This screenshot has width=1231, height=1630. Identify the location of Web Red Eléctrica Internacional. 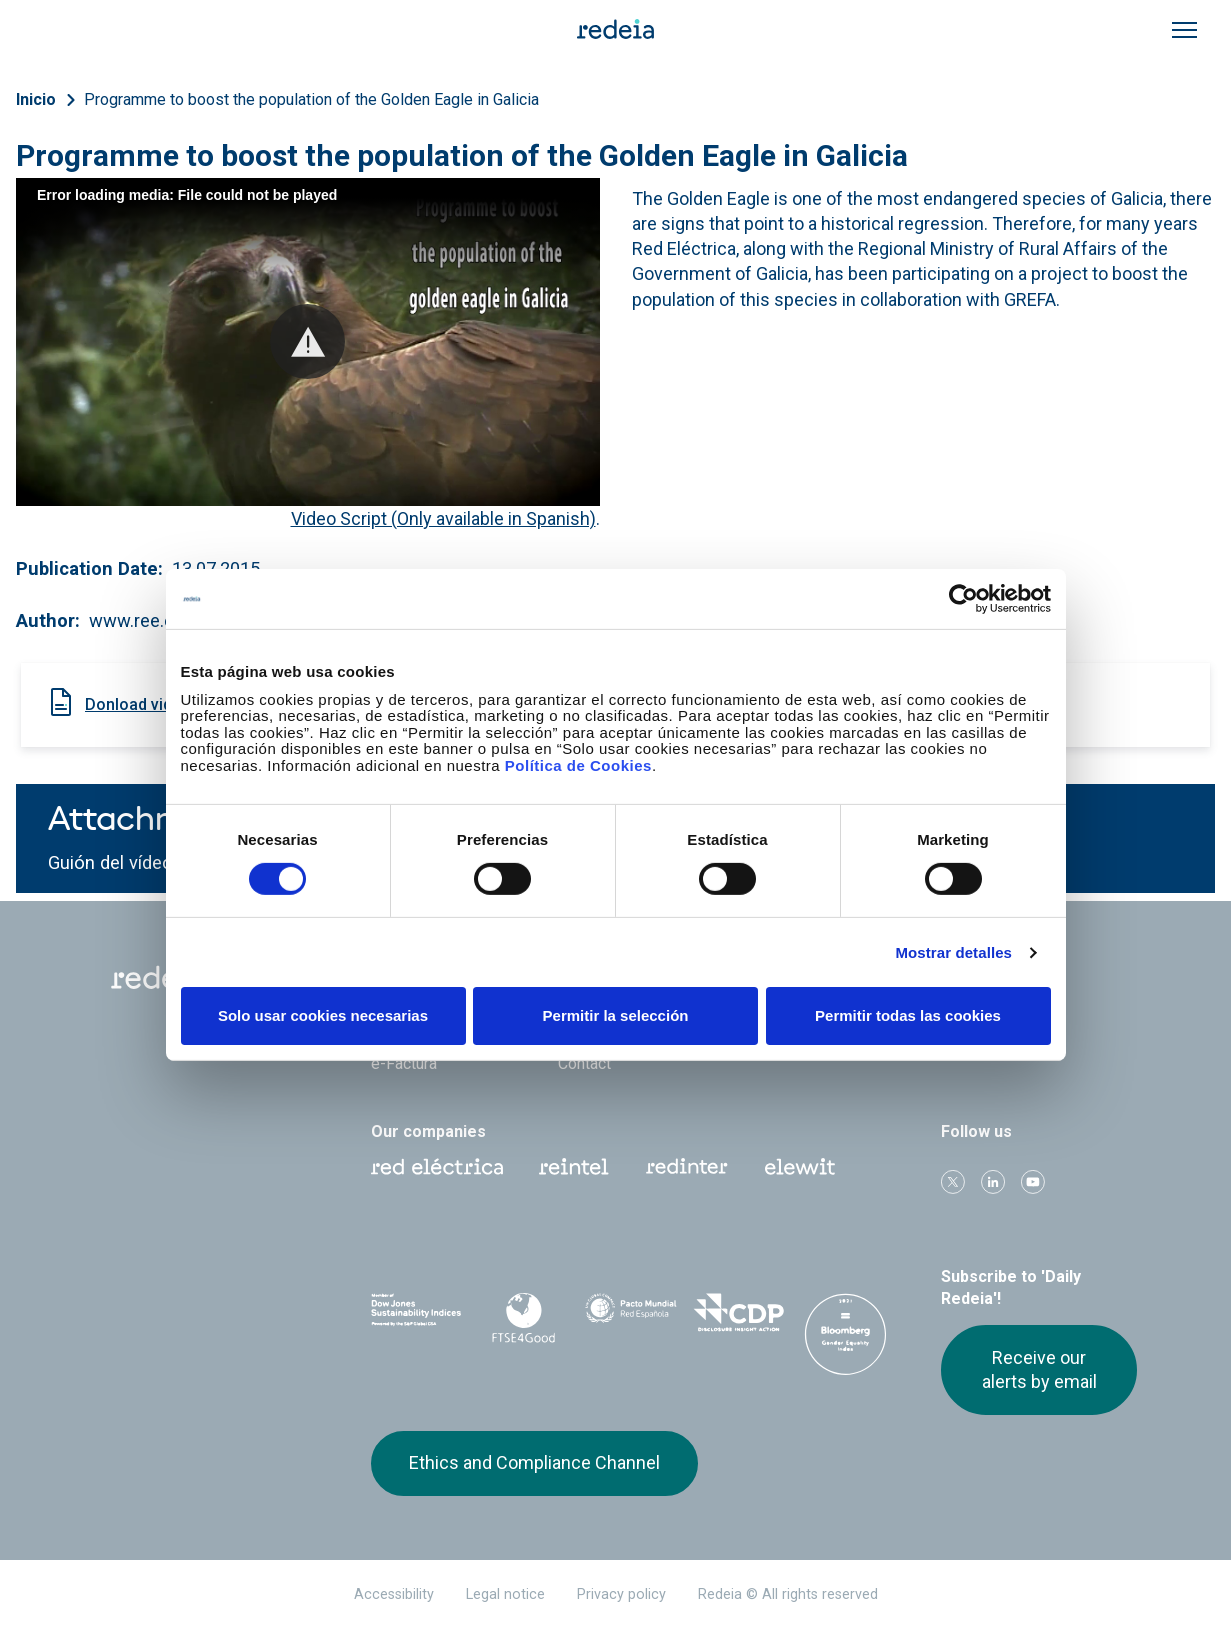
(687, 1167).